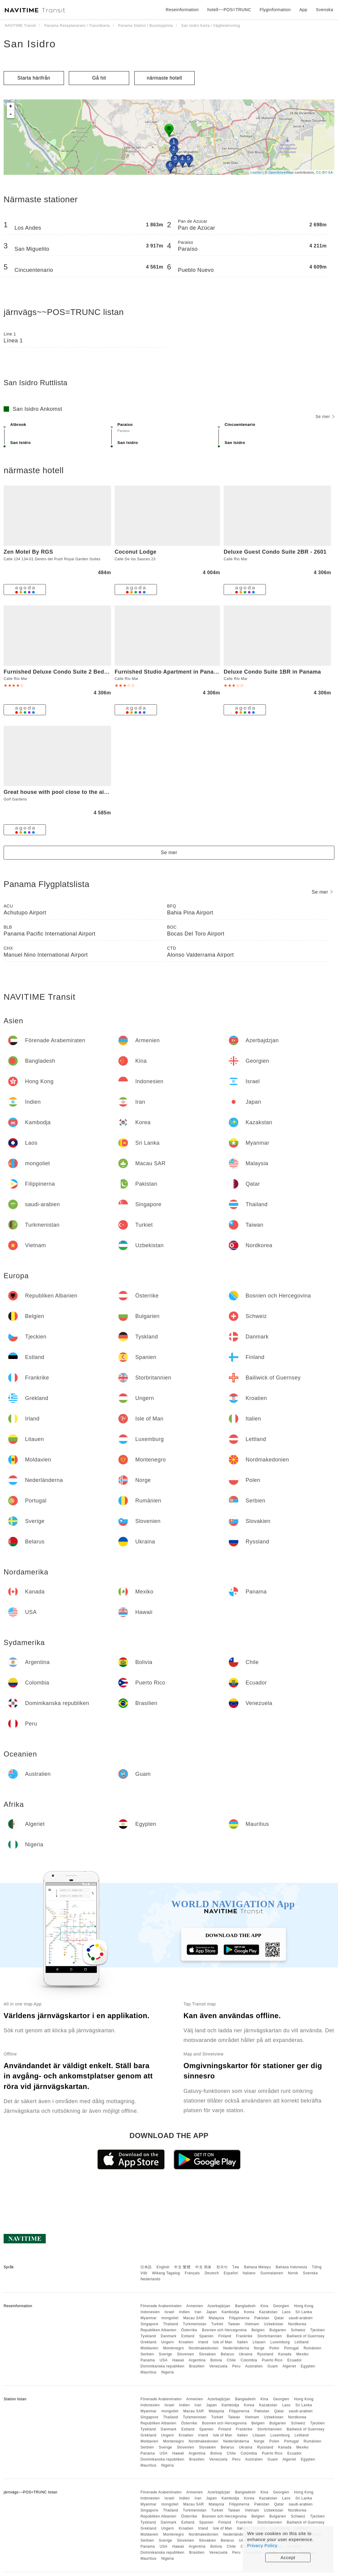 The image size is (338, 2576). What do you see at coordinates (147, 2360) in the screenshot?
I see `Panama` at bounding box center [147, 2360].